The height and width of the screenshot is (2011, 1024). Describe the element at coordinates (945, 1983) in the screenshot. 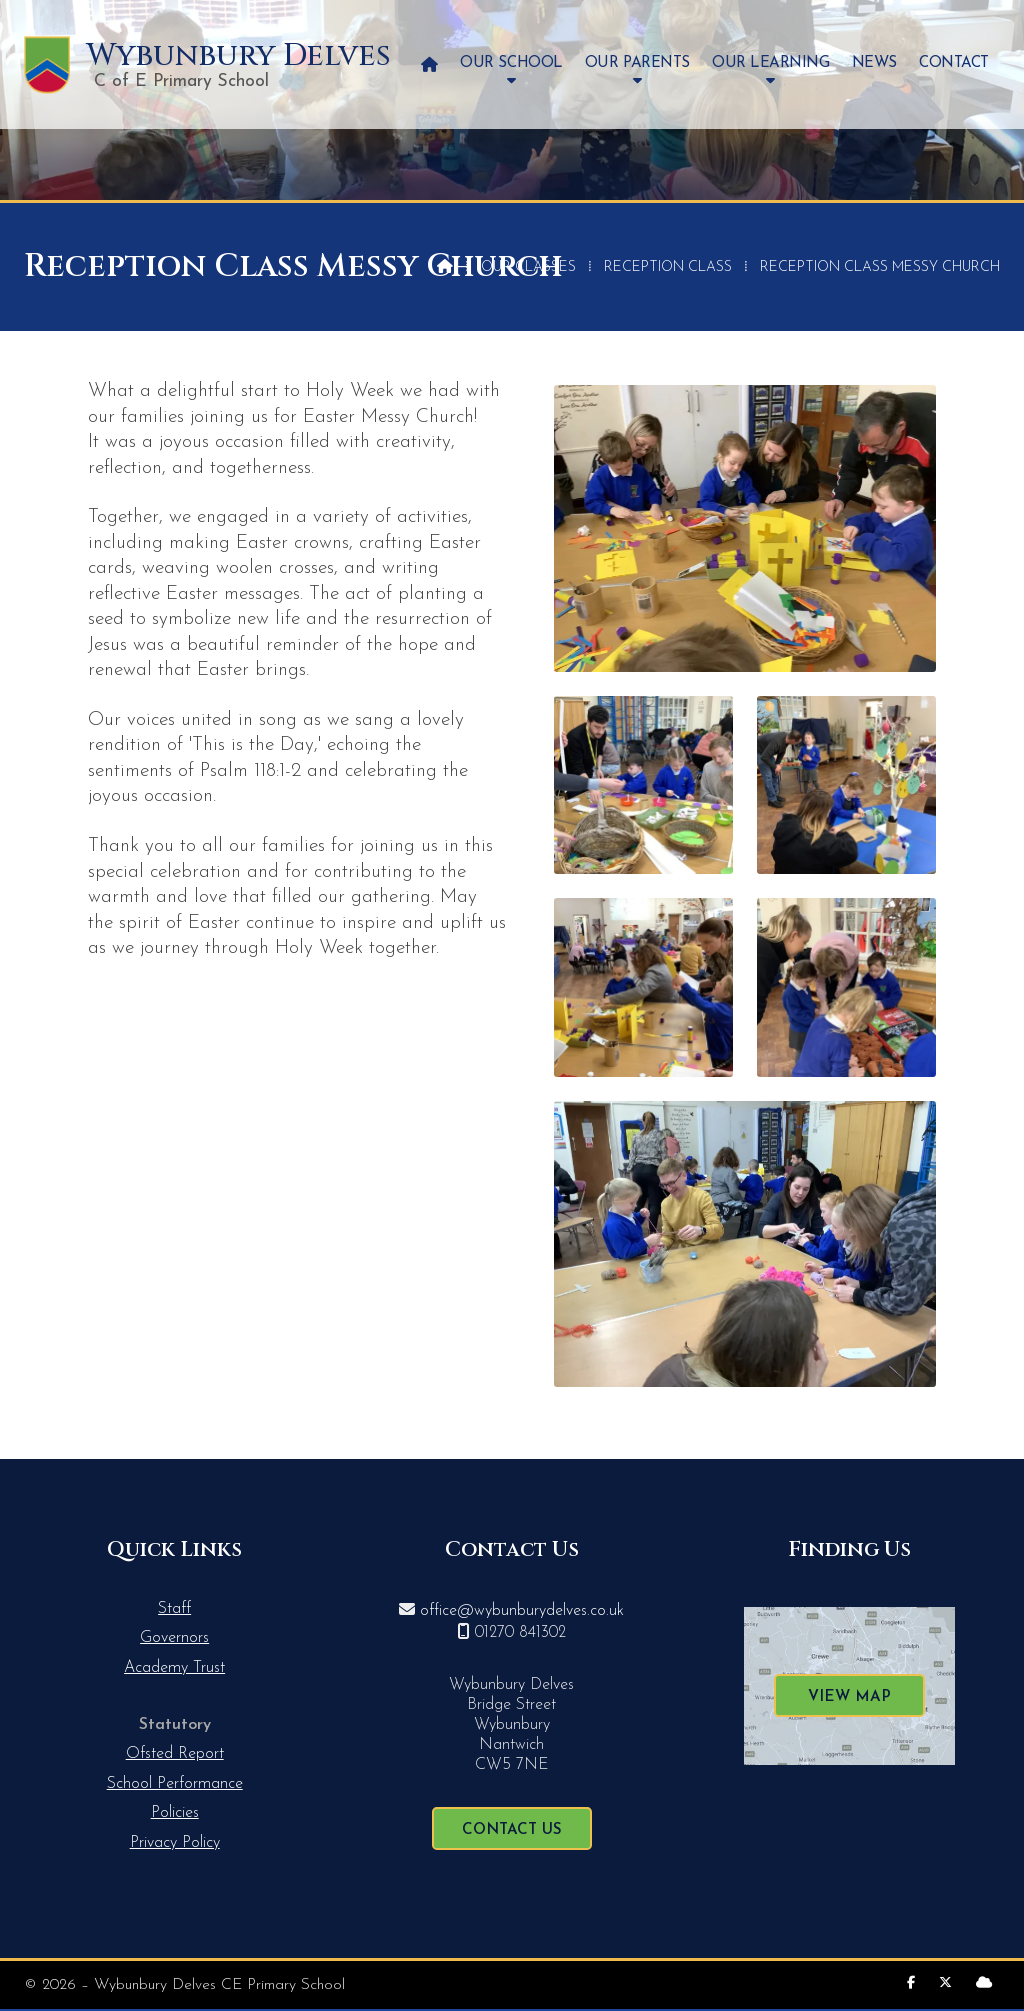

I see `[Wybunbury Delves X Feed]` at that location.